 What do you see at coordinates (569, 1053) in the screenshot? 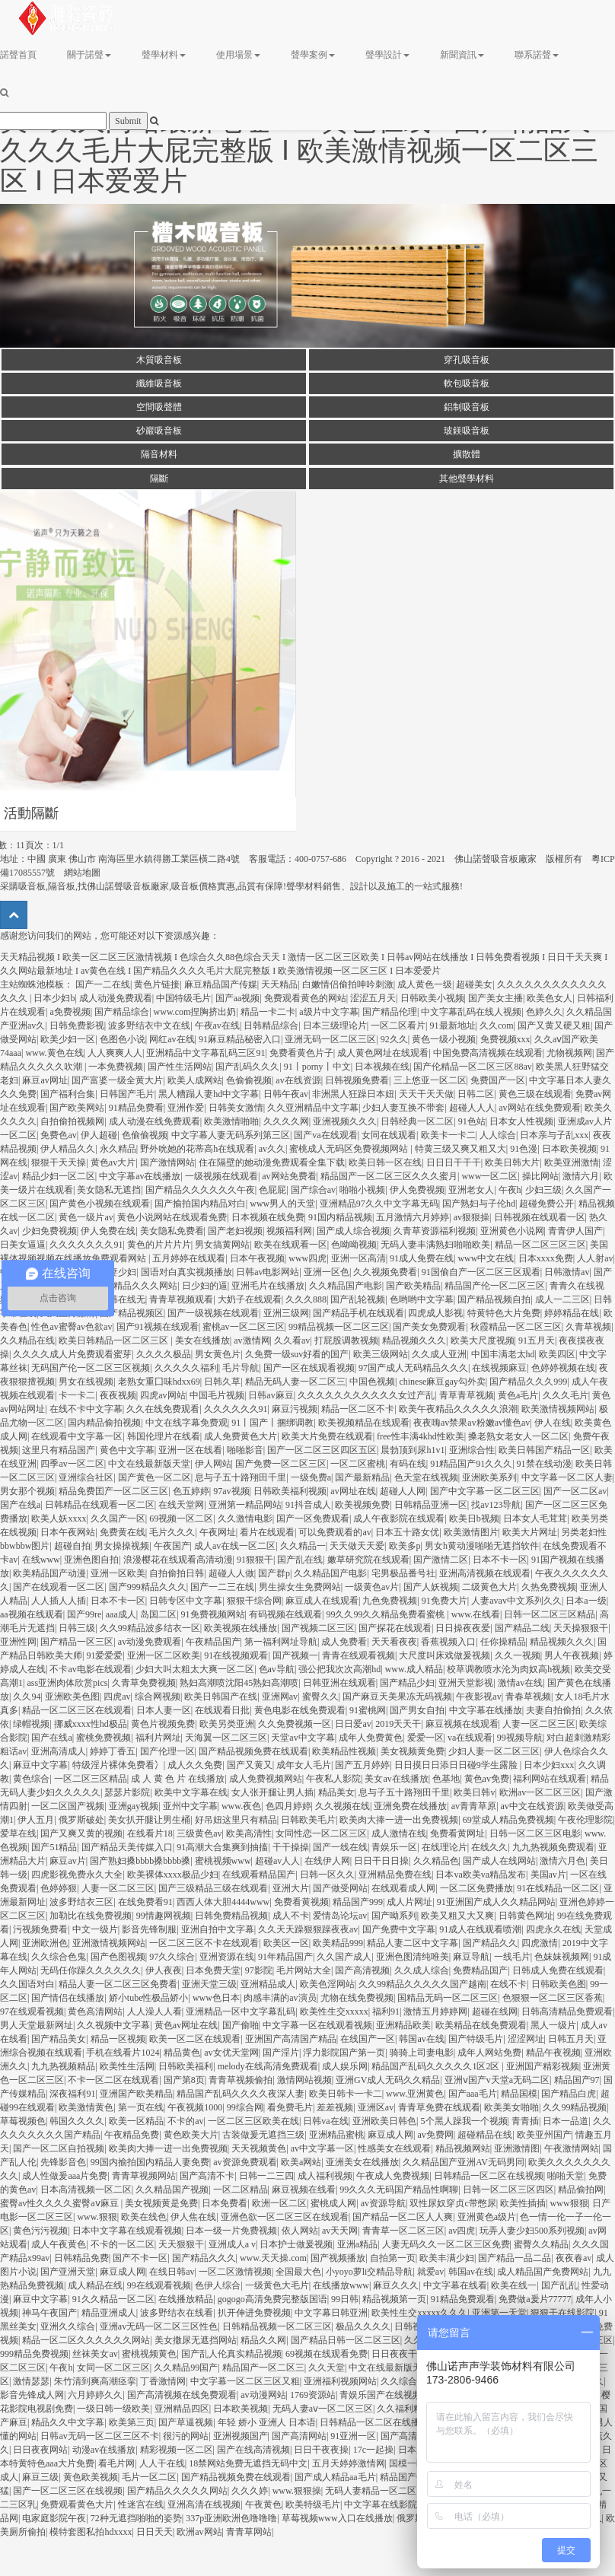
I see `尤物视频网` at bounding box center [569, 1053].